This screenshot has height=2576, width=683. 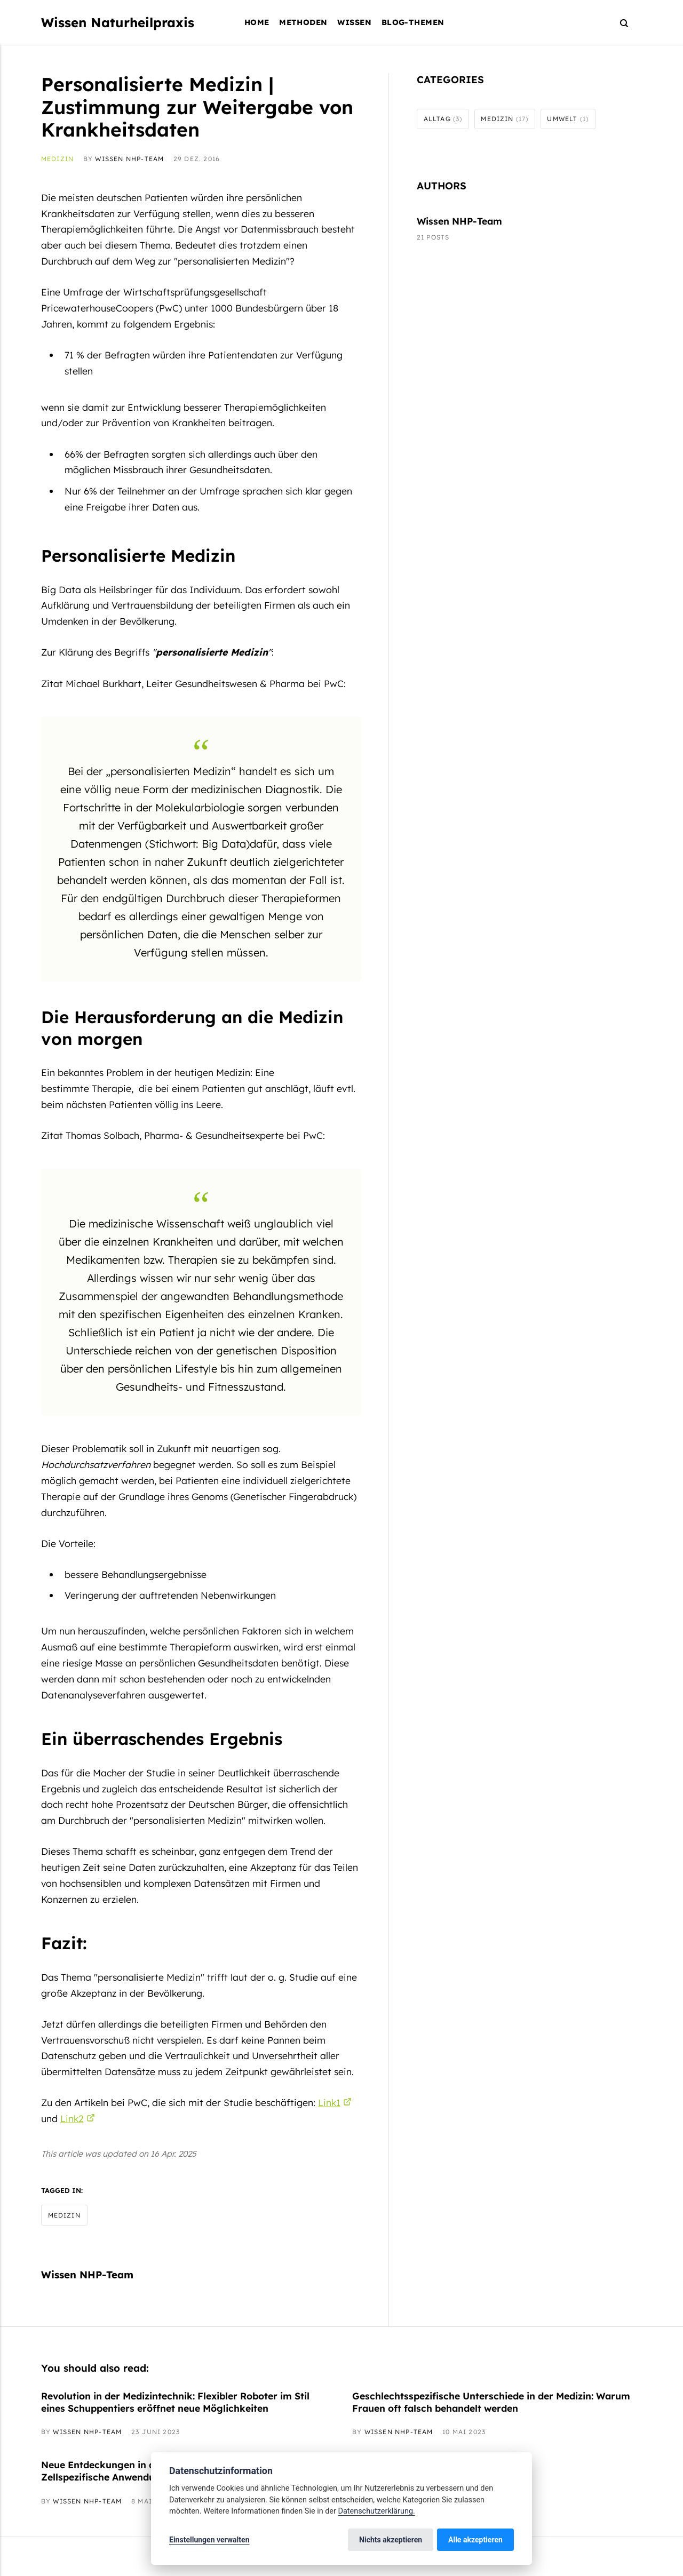 I want to click on Wissen Naturheilpraxis, so click(x=117, y=22).